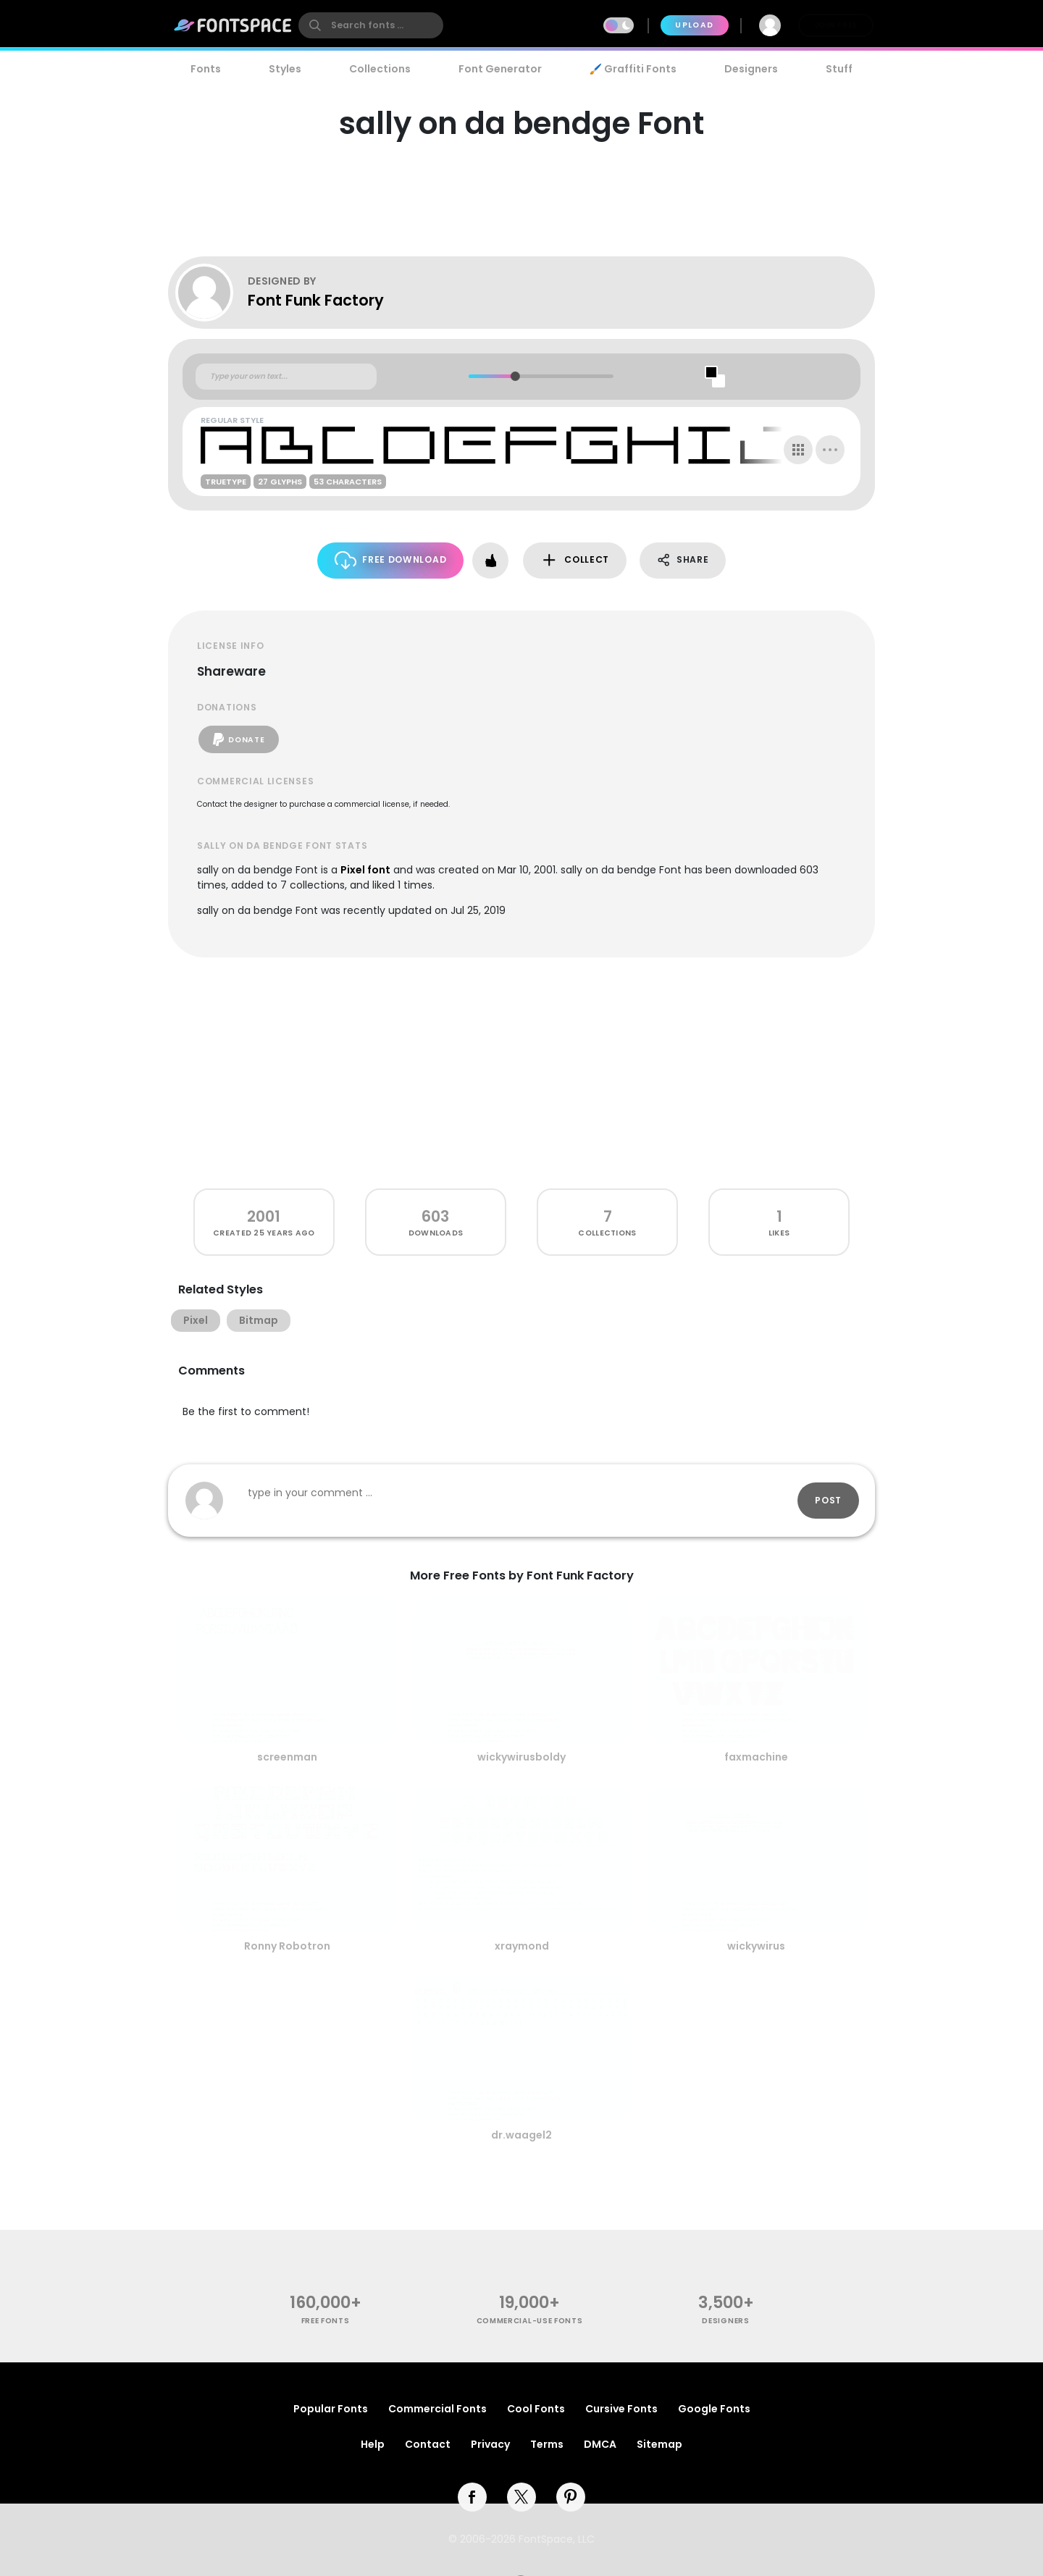 Image resolution: width=1043 pixels, height=2576 pixels. What do you see at coordinates (521, 1757) in the screenshot?
I see `wickywirusboldy` at bounding box center [521, 1757].